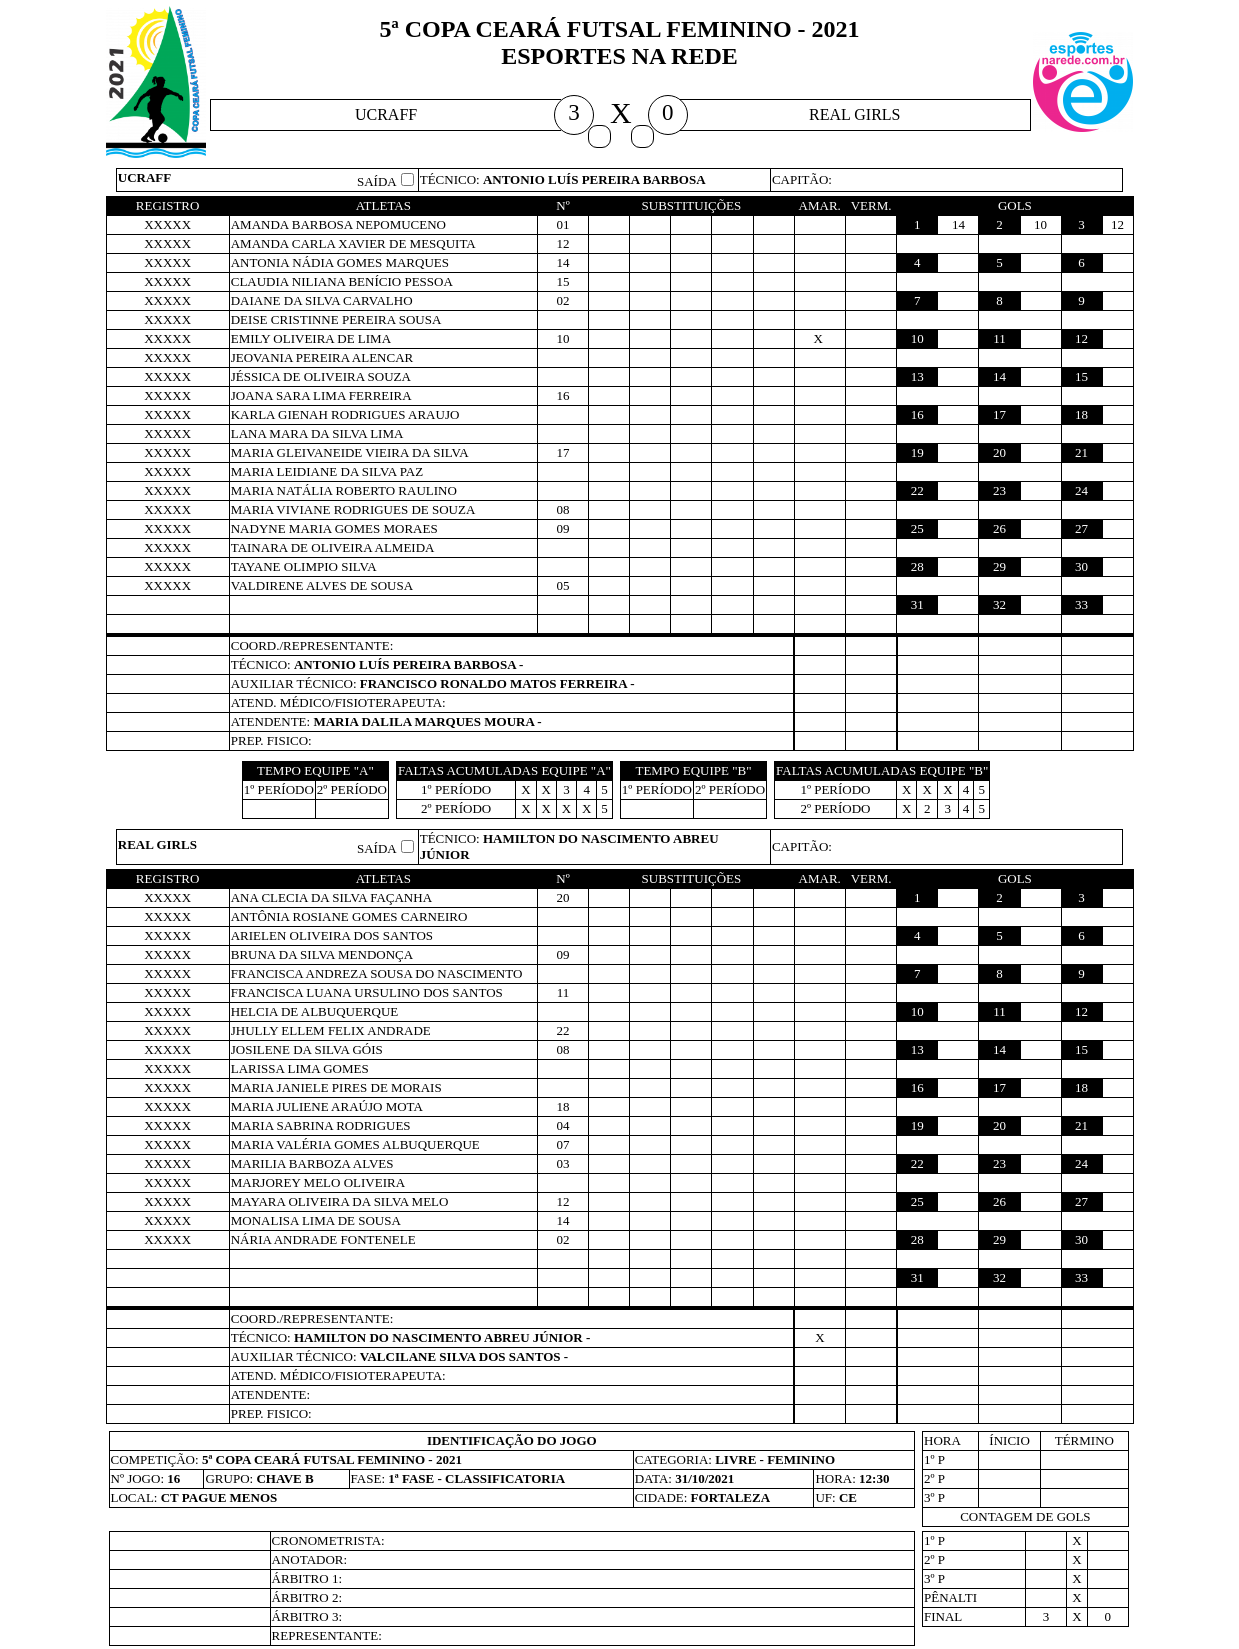  Describe the element at coordinates (917, 376) in the screenshot. I see `13` at that location.